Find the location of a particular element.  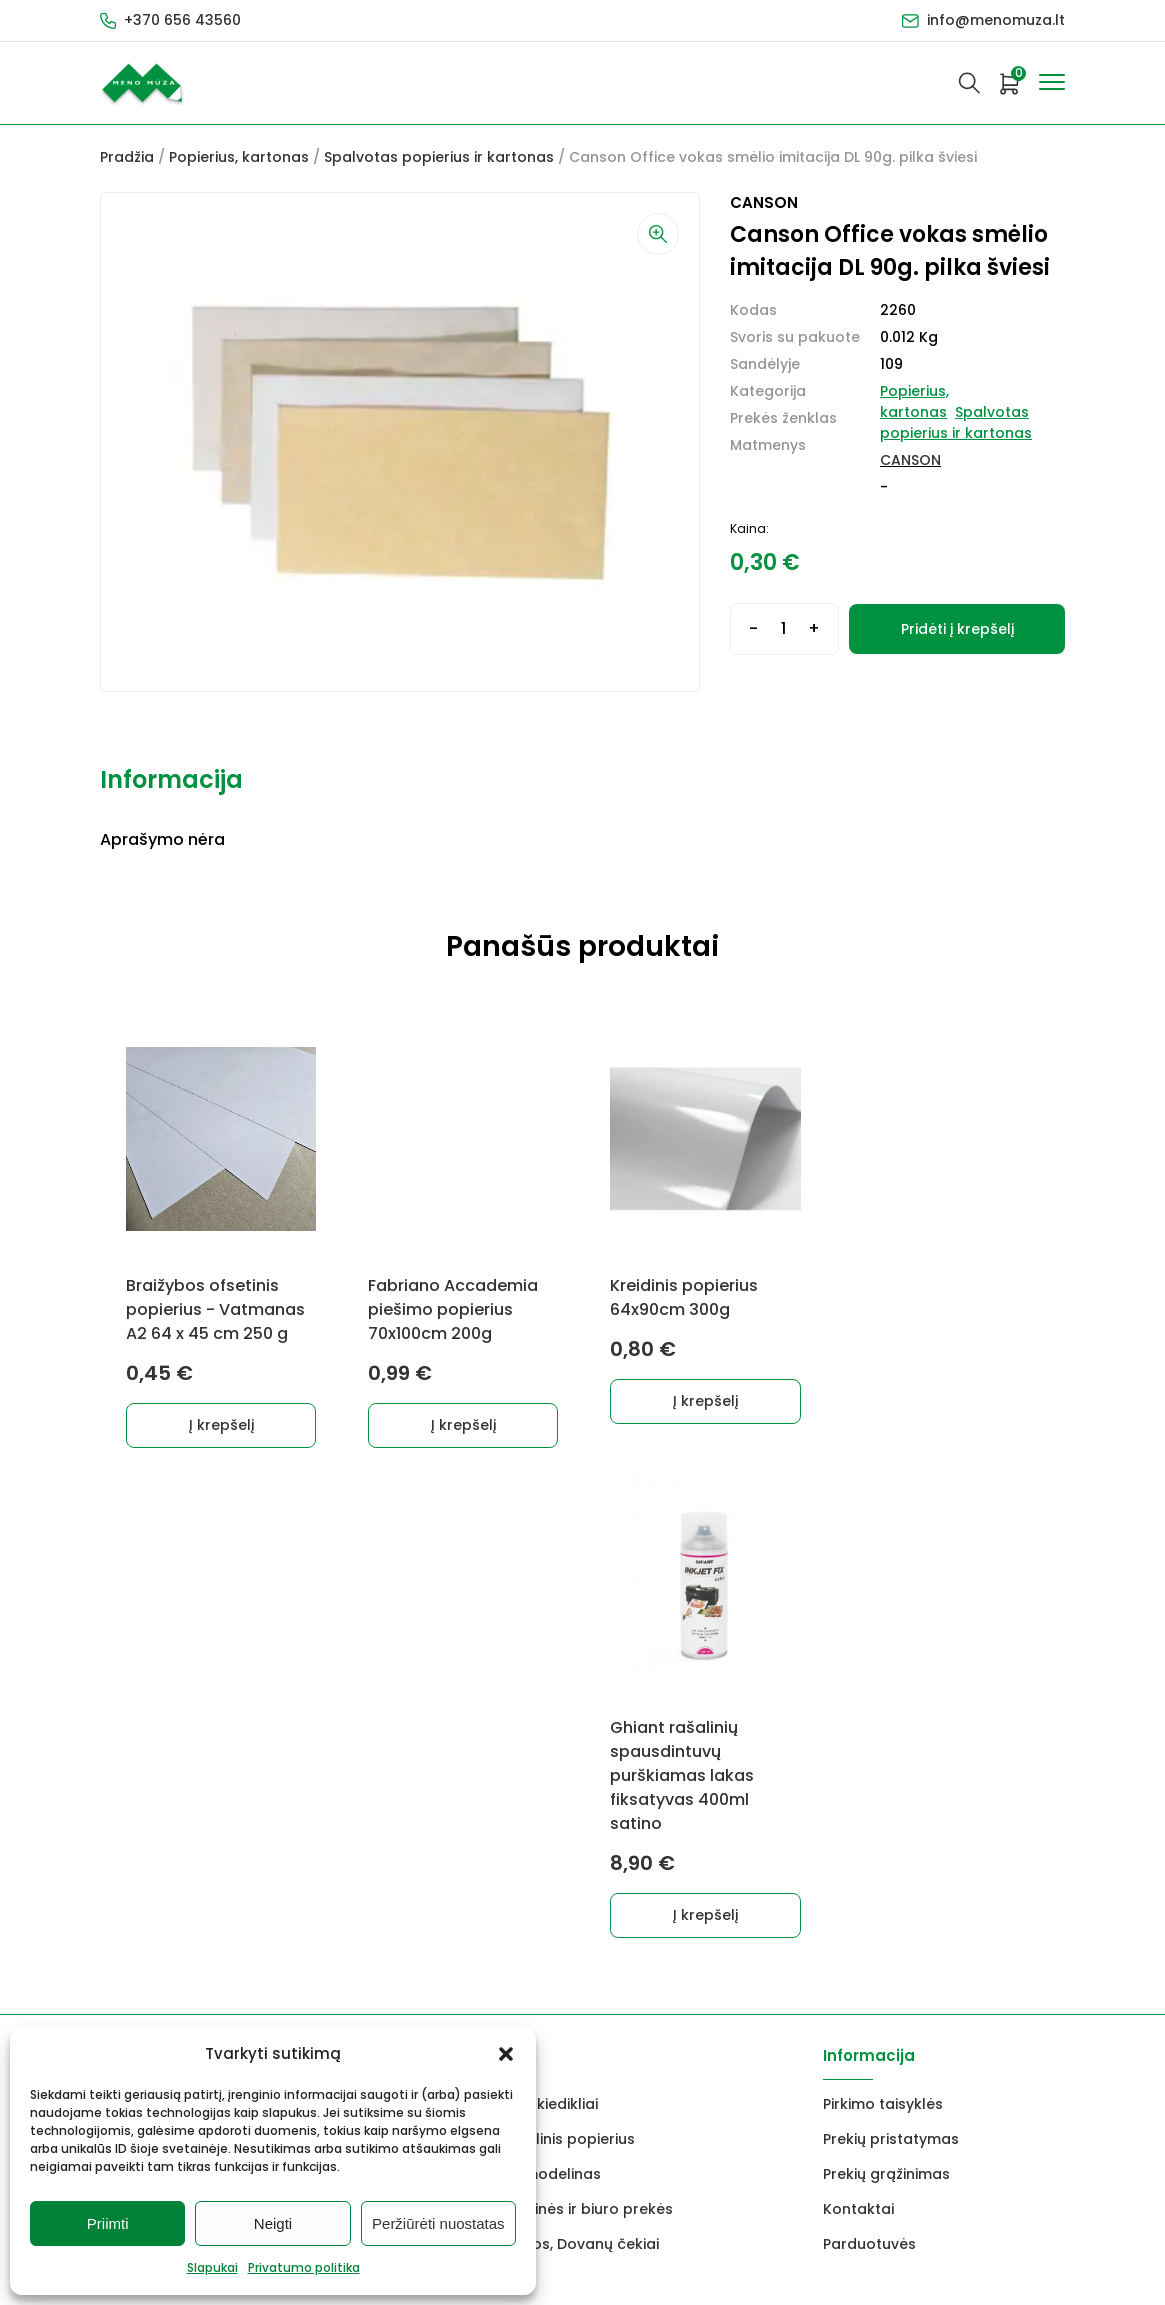

Lakai, skiedikliai is located at coordinates (541, 1662).